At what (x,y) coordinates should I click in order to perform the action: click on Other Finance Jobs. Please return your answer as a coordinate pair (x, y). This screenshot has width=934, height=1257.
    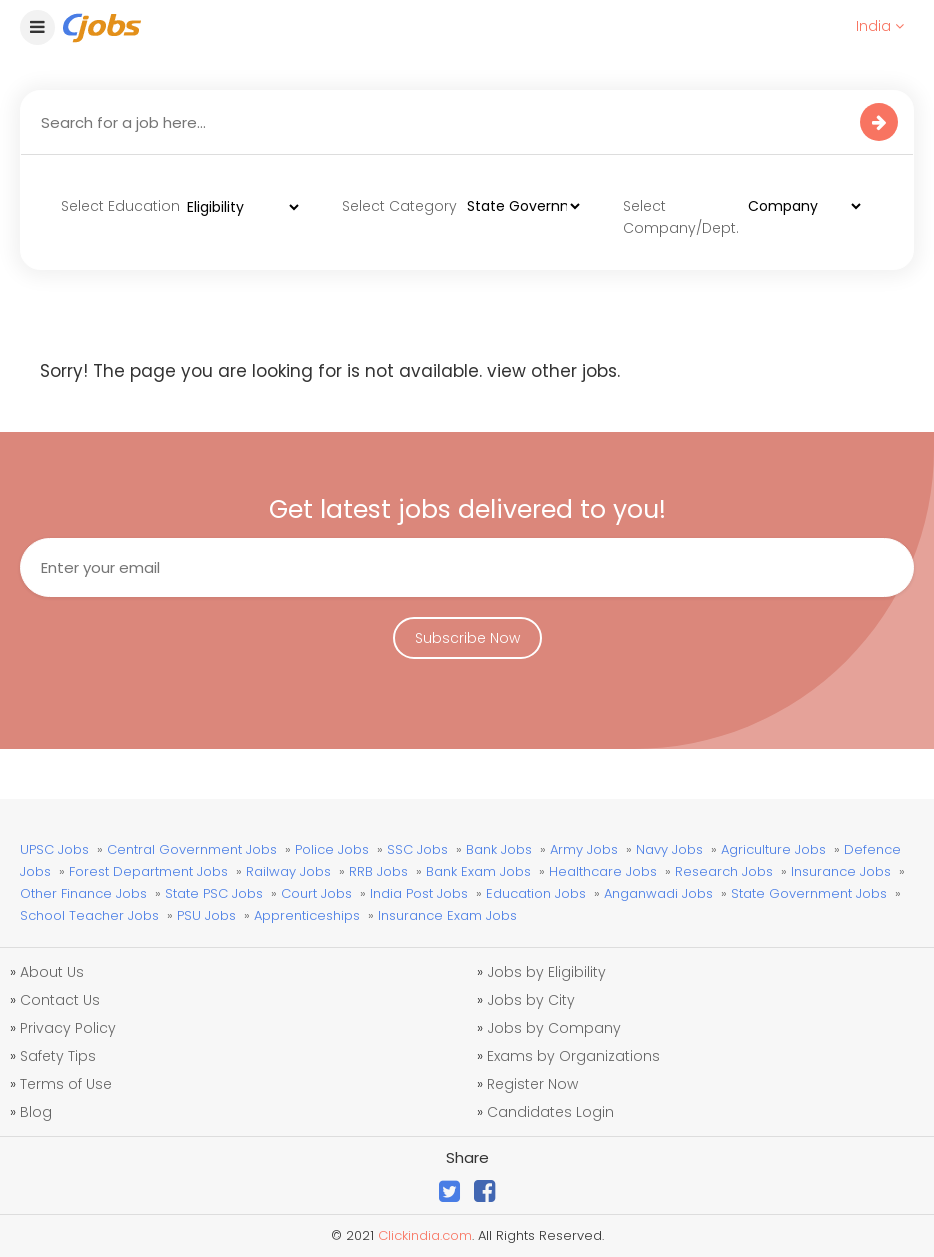
    Looking at the image, I should click on (83, 893).